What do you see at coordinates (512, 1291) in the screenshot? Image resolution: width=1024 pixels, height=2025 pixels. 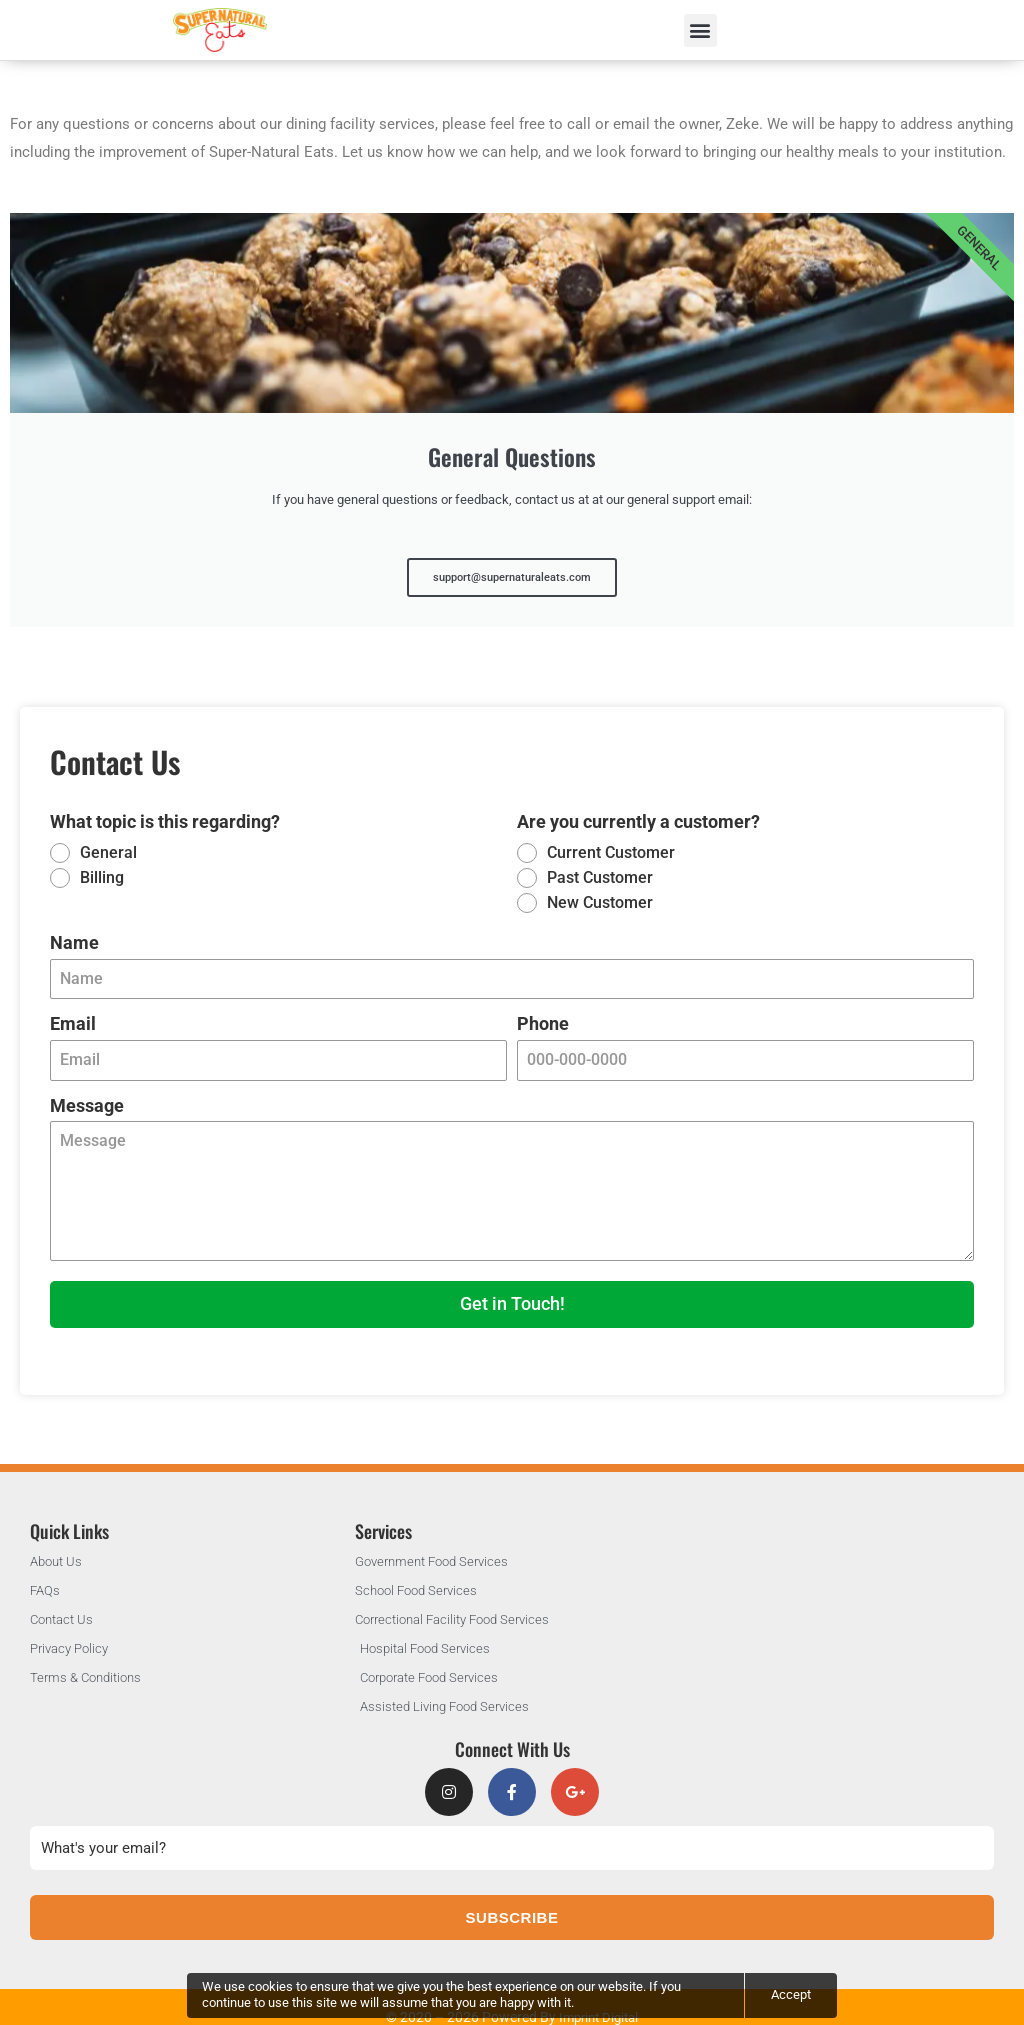 I see `Get in Touch!` at bounding box center [512, 1291].